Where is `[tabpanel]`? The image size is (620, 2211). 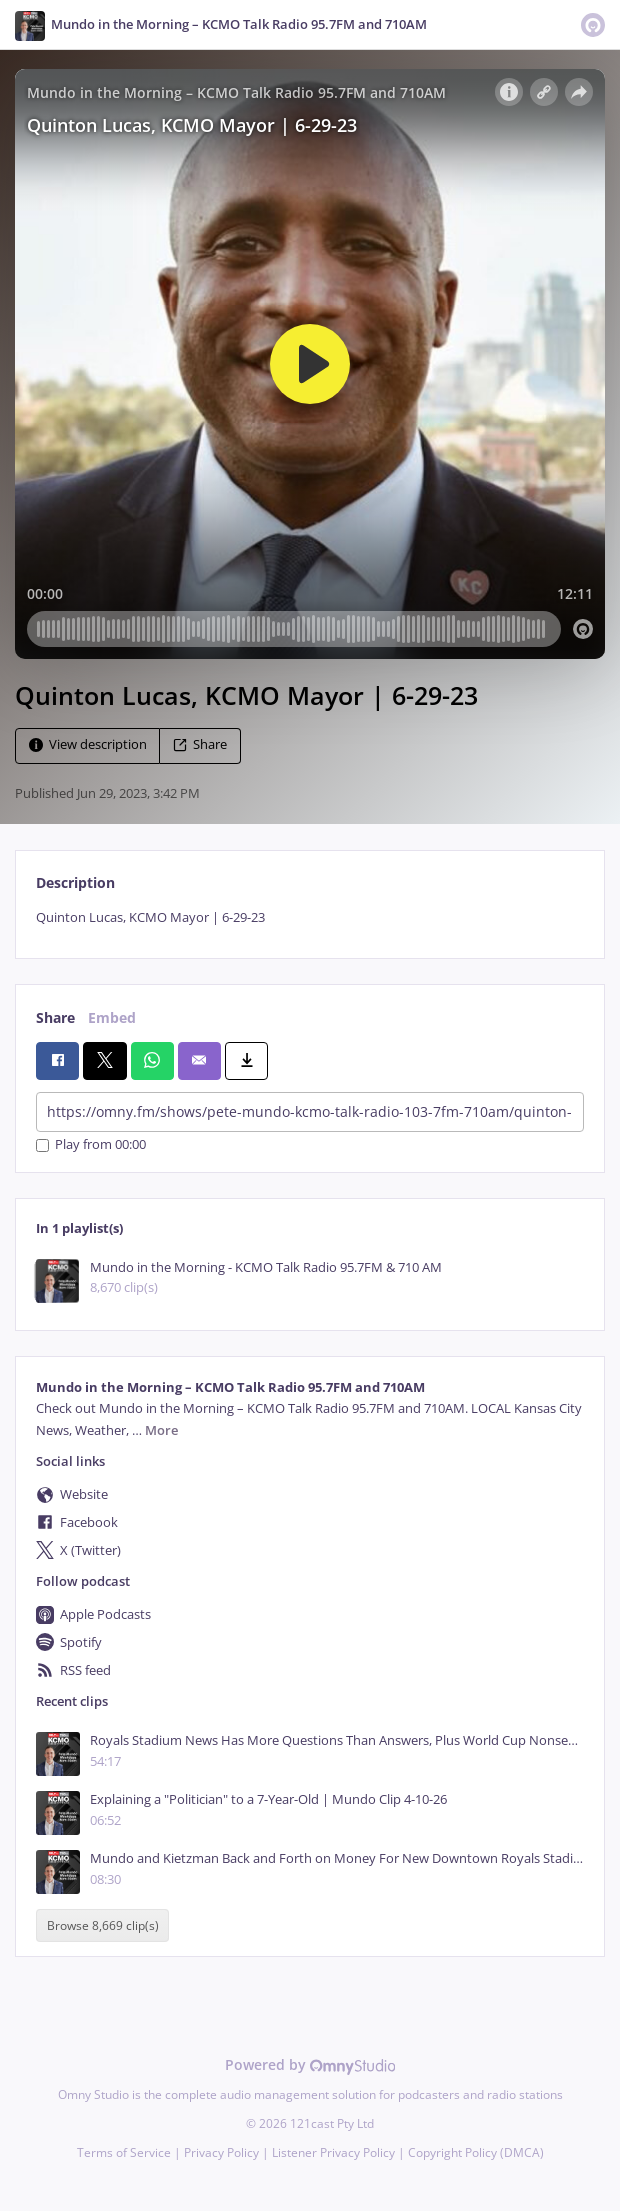
[tabpanel] is located at coordinates (310, 917).